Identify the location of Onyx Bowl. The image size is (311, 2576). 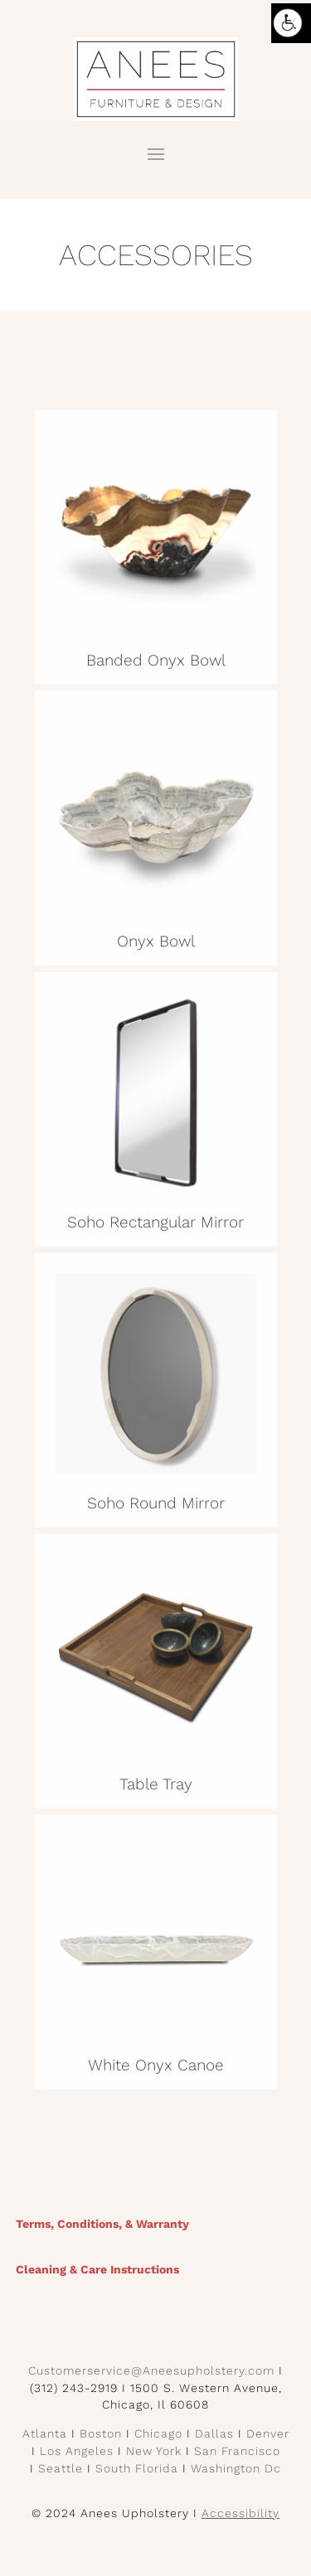
(156, 945).